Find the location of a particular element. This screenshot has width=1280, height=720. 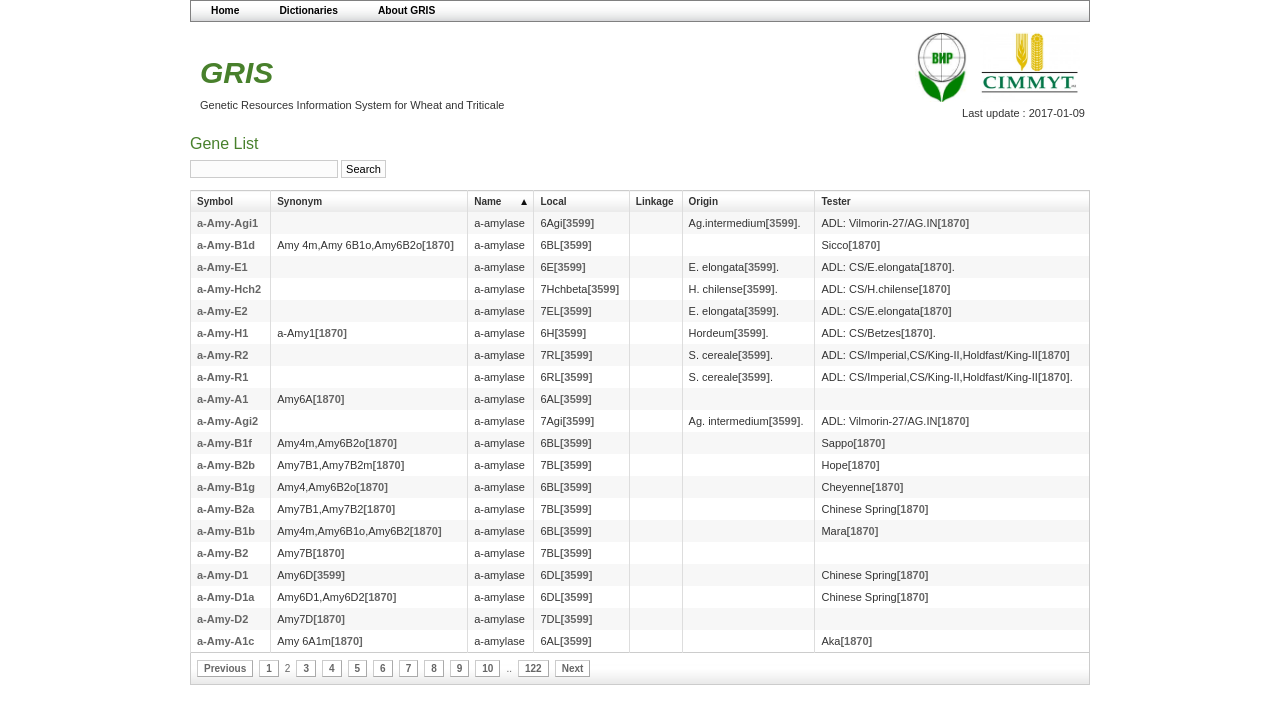

Name is located at coordinates (487, 201).